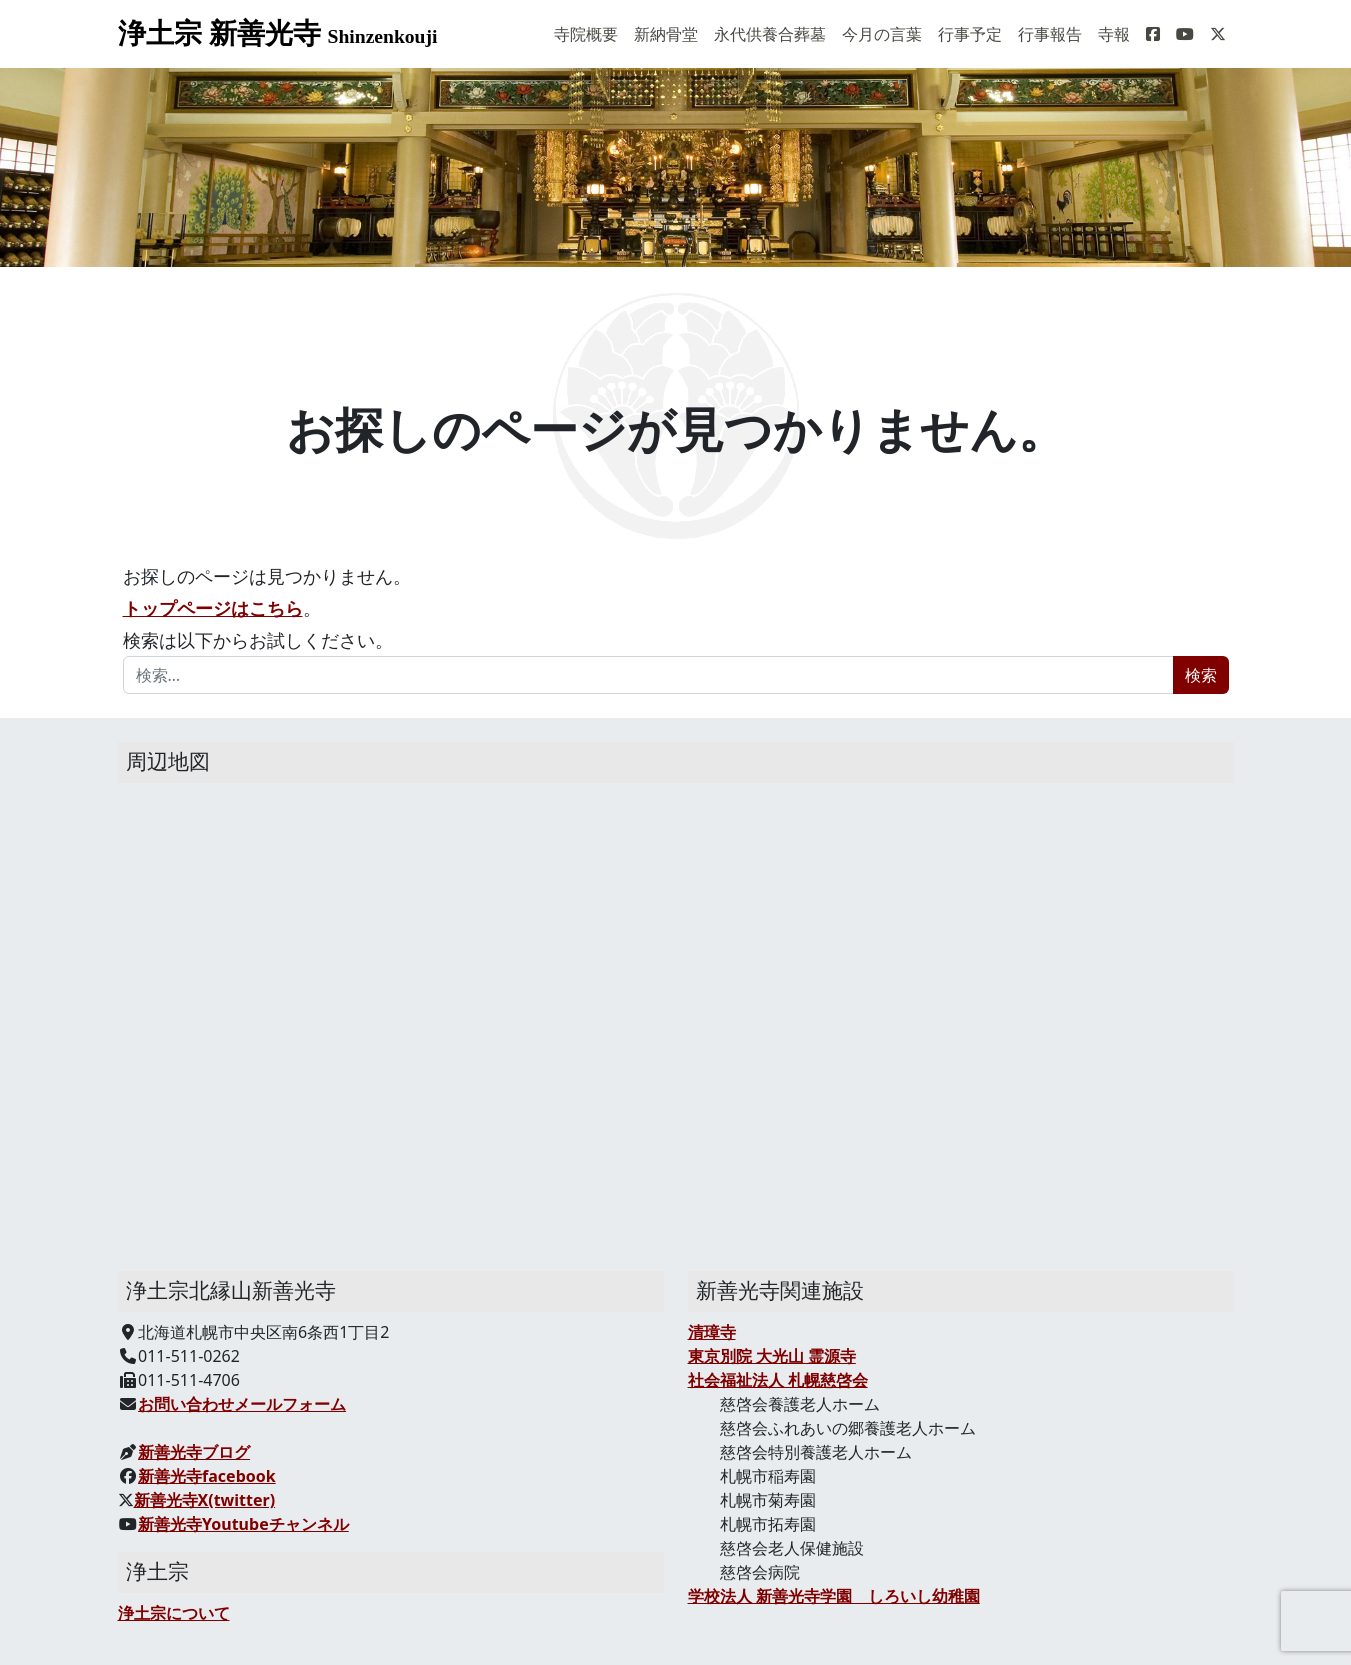 This screenshot has height=1665, width=1351. Describe the element at coordinates (194, 1452) in the screenshot. I see `新善光寺ブログ` at that location.